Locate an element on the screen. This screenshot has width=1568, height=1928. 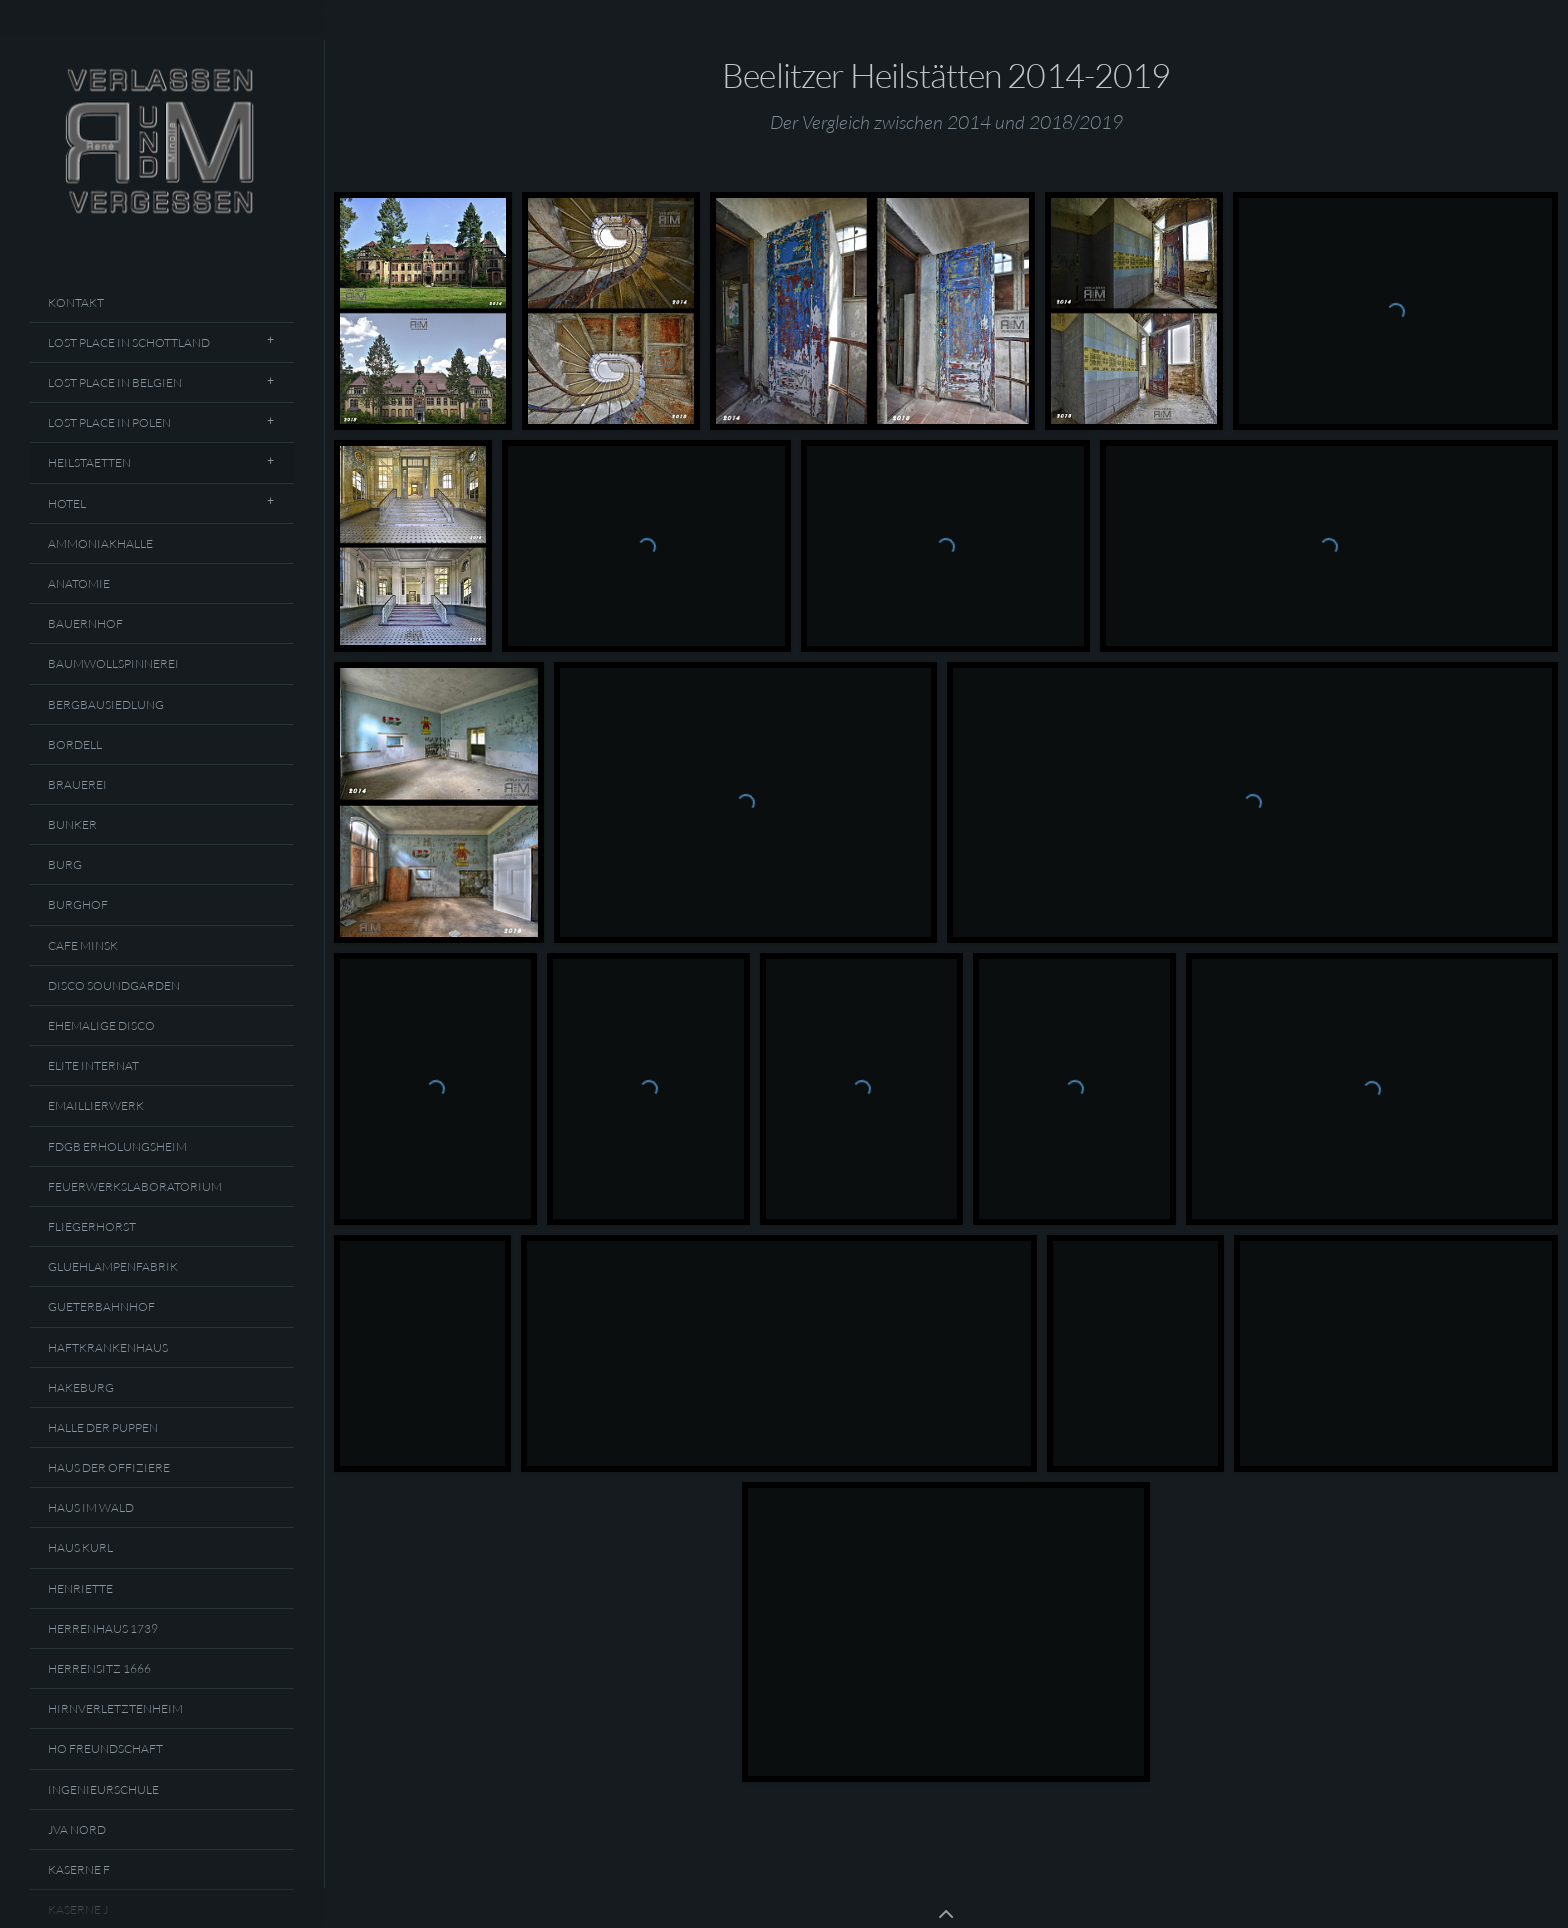
HO Freundschaft is located at coordinates (105, 1748).